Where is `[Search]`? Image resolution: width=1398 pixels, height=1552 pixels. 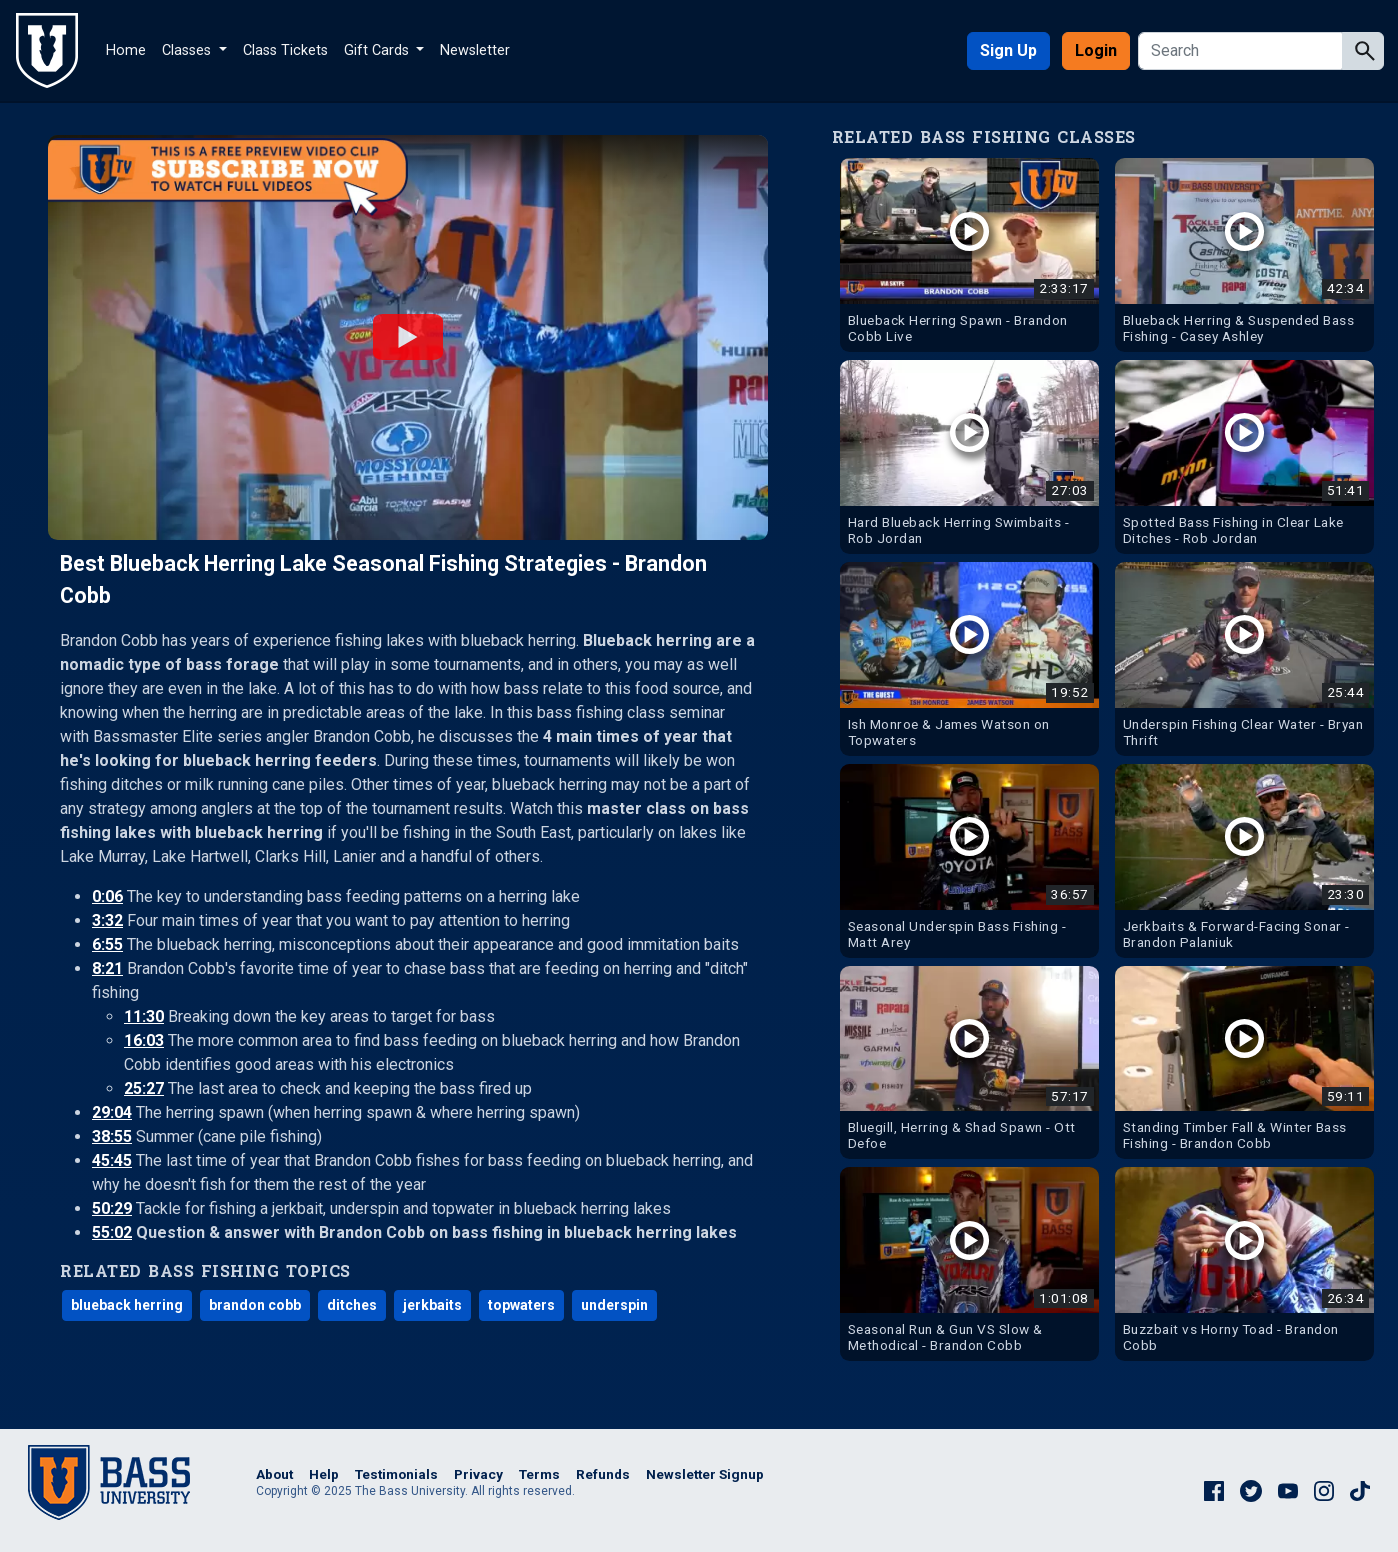 [Search] is located at coordinates (1242, 51).